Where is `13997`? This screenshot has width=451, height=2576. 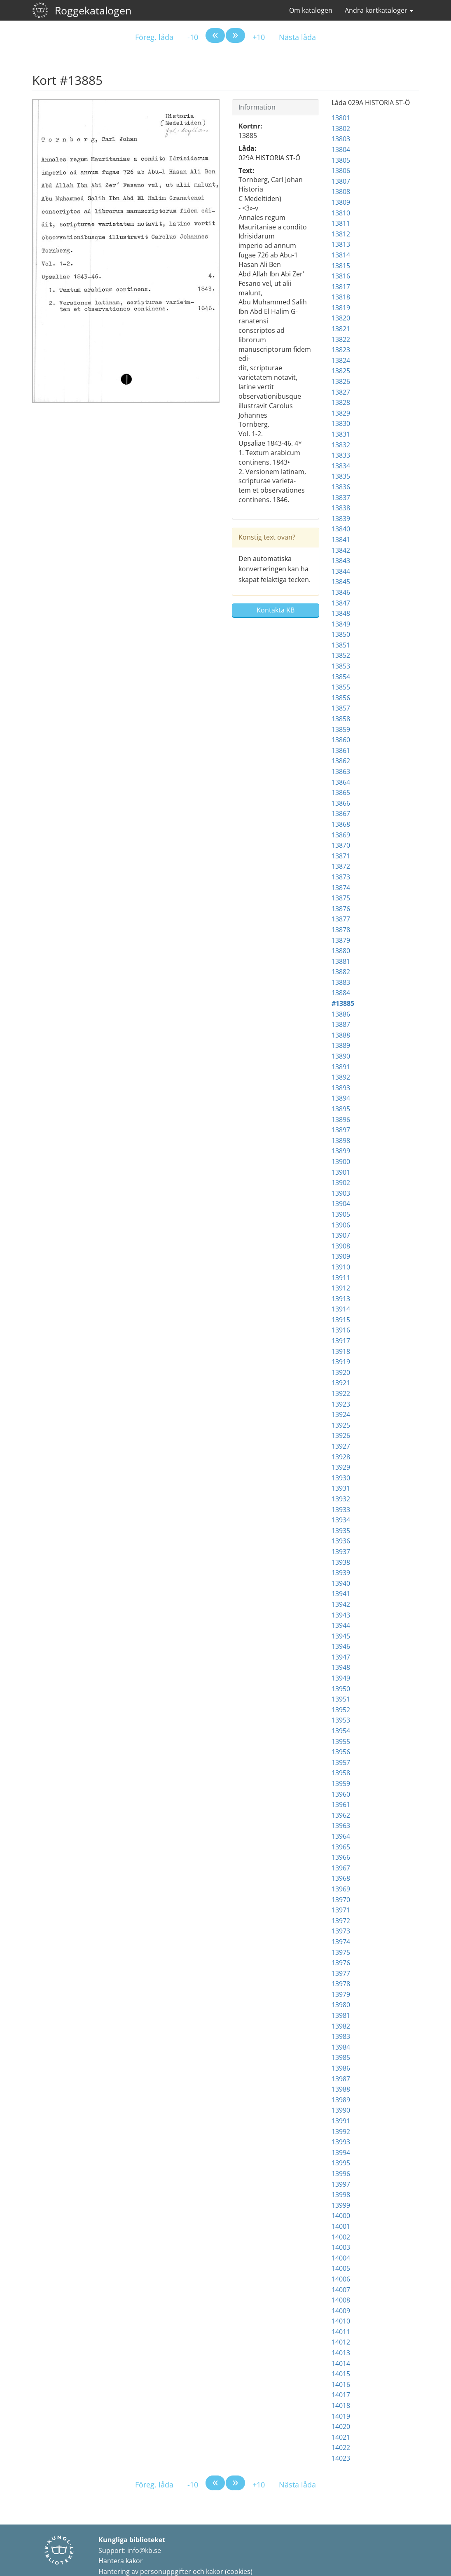
13997 is located at coordinates (341, 2184).